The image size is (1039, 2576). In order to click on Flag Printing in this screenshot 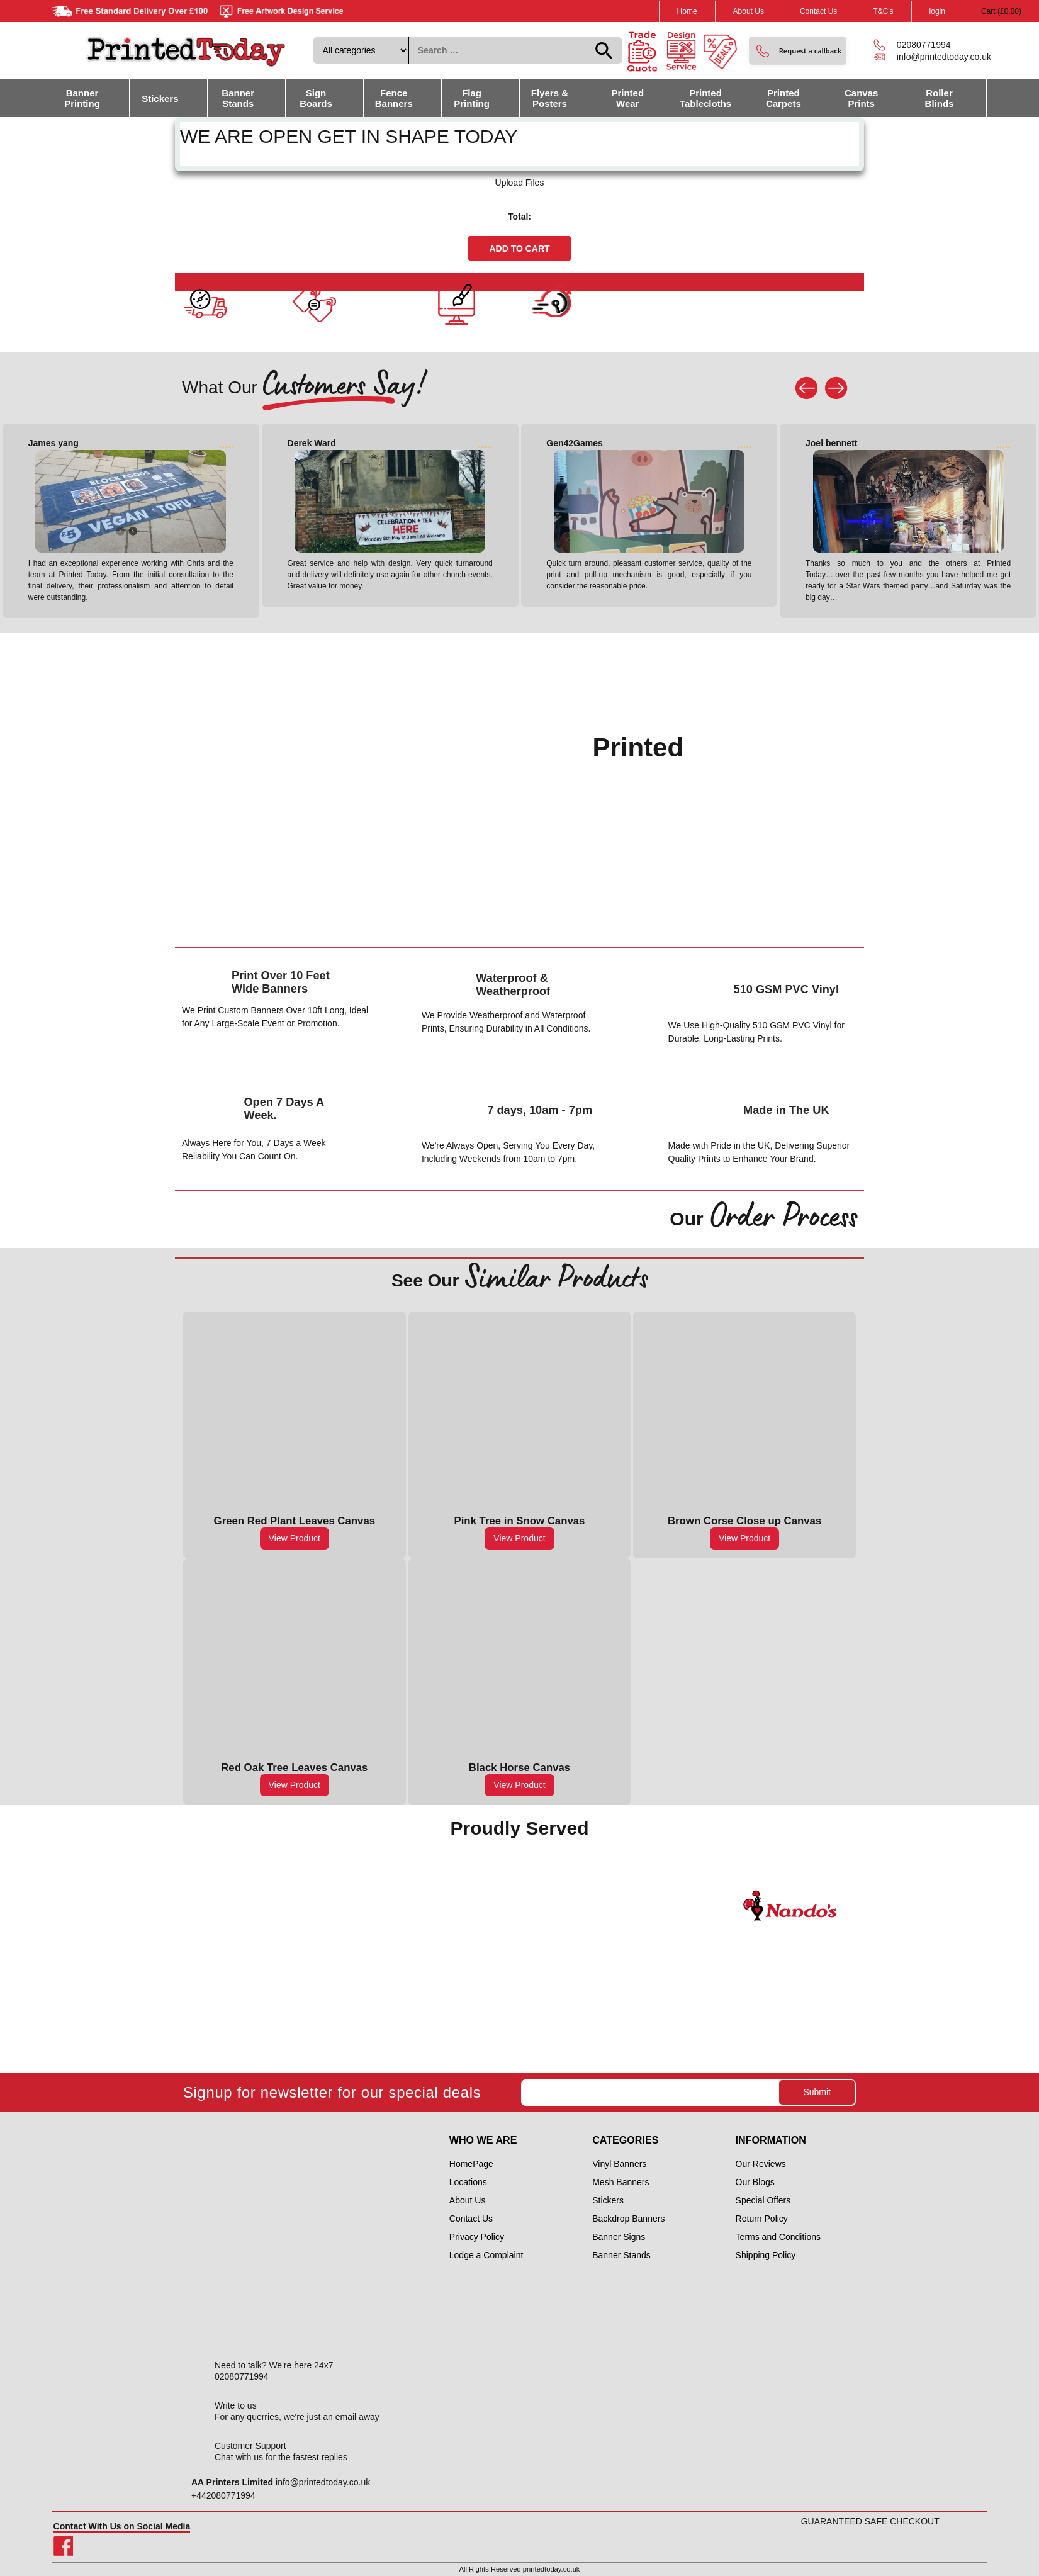, I will do `click(472, 98)`.